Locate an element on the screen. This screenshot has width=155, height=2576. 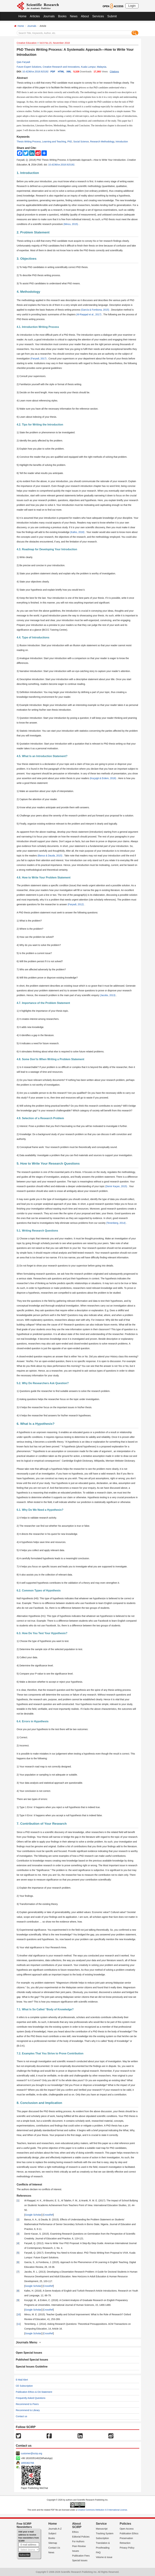
1655362766 is located at coordinates (27, 2463).